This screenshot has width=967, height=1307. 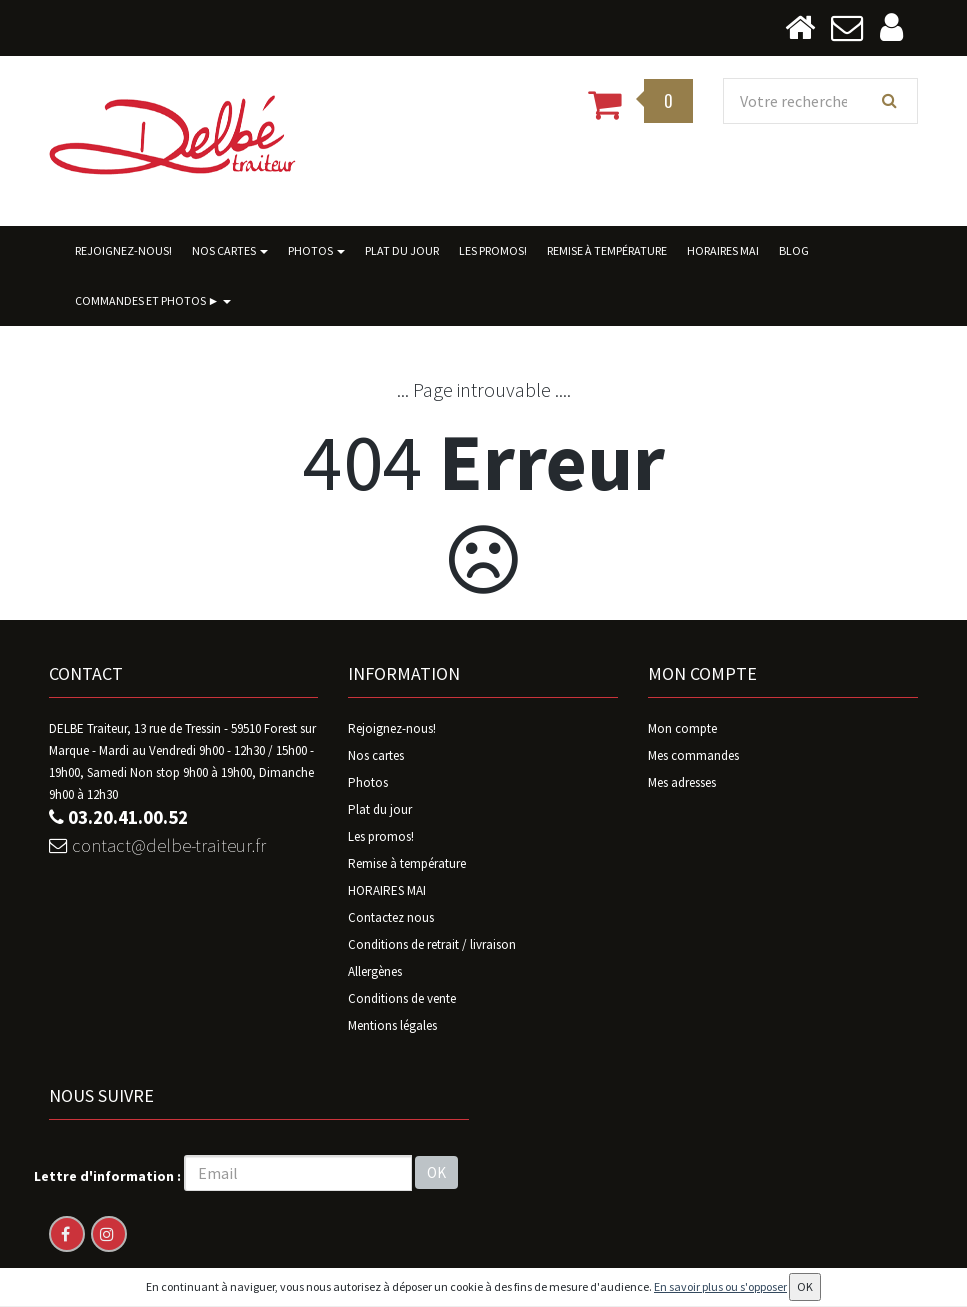 I want to click on Nos cartes, so click(x=230, y=251).